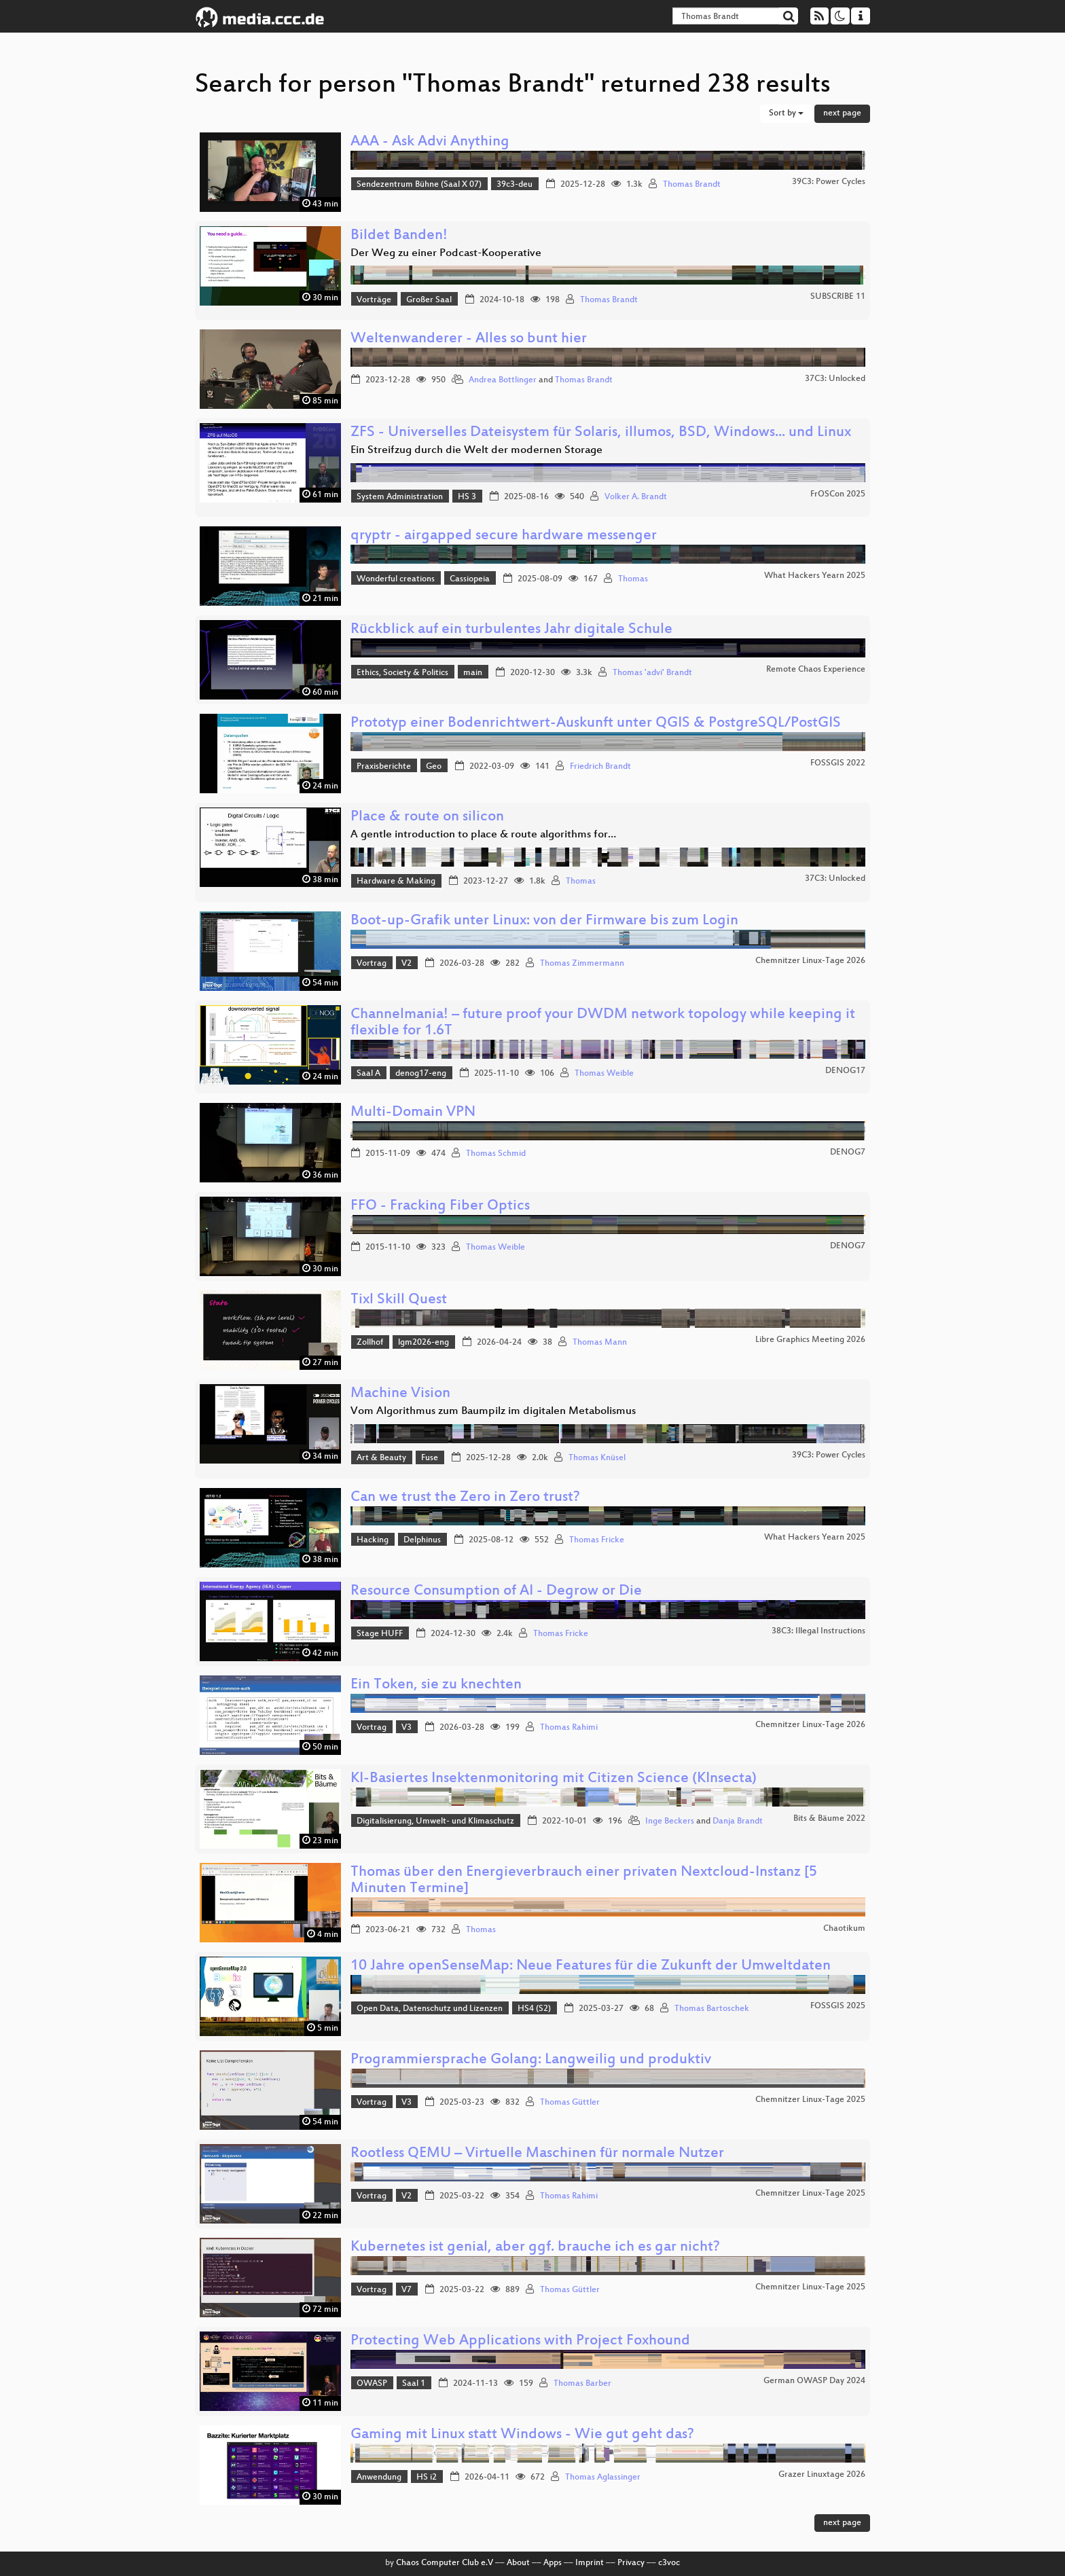  I want to click on FrOSCon 2025, so click(837, 494).